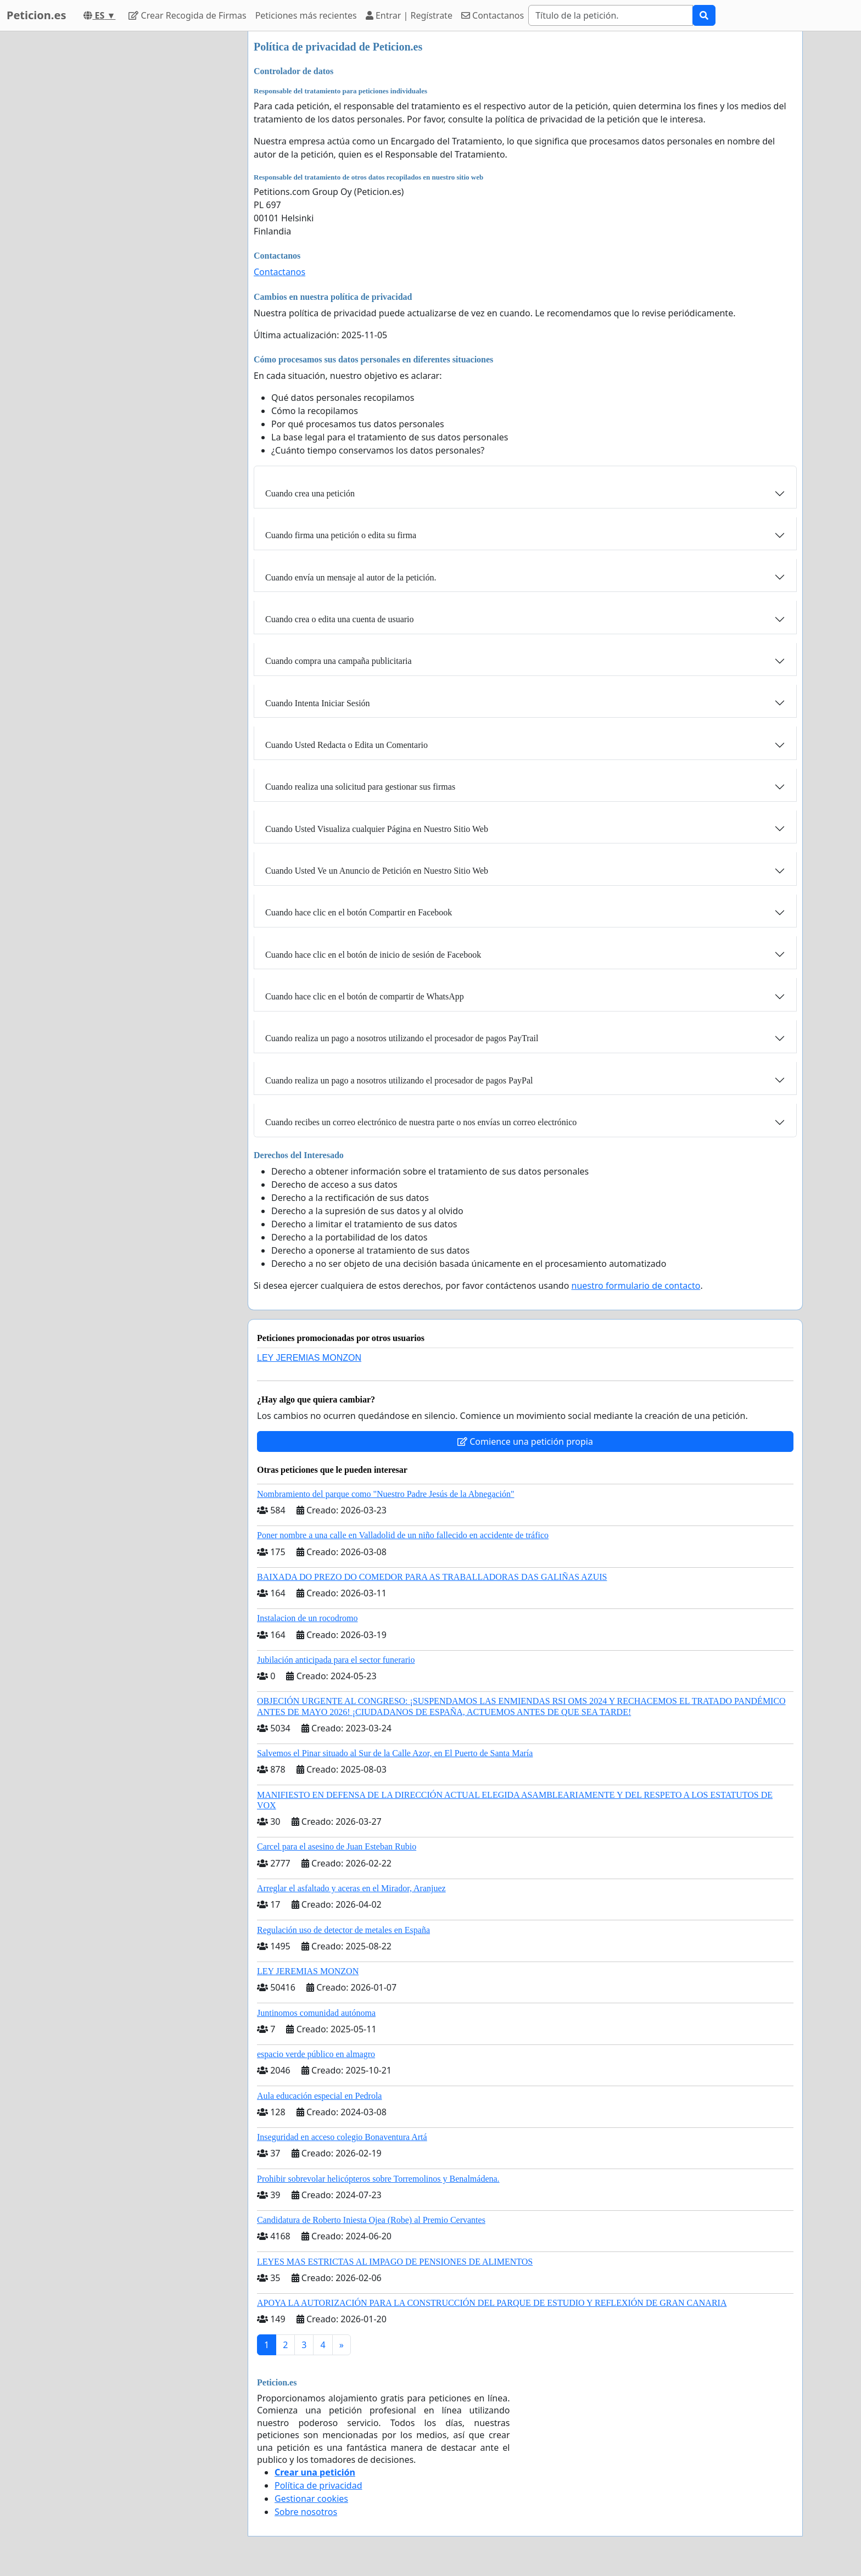 The image size is (861, 2576). Describe the element at coordinates (319, 2095) in the screenshot. I see `Aula educación especial en Pedrola` at that location.